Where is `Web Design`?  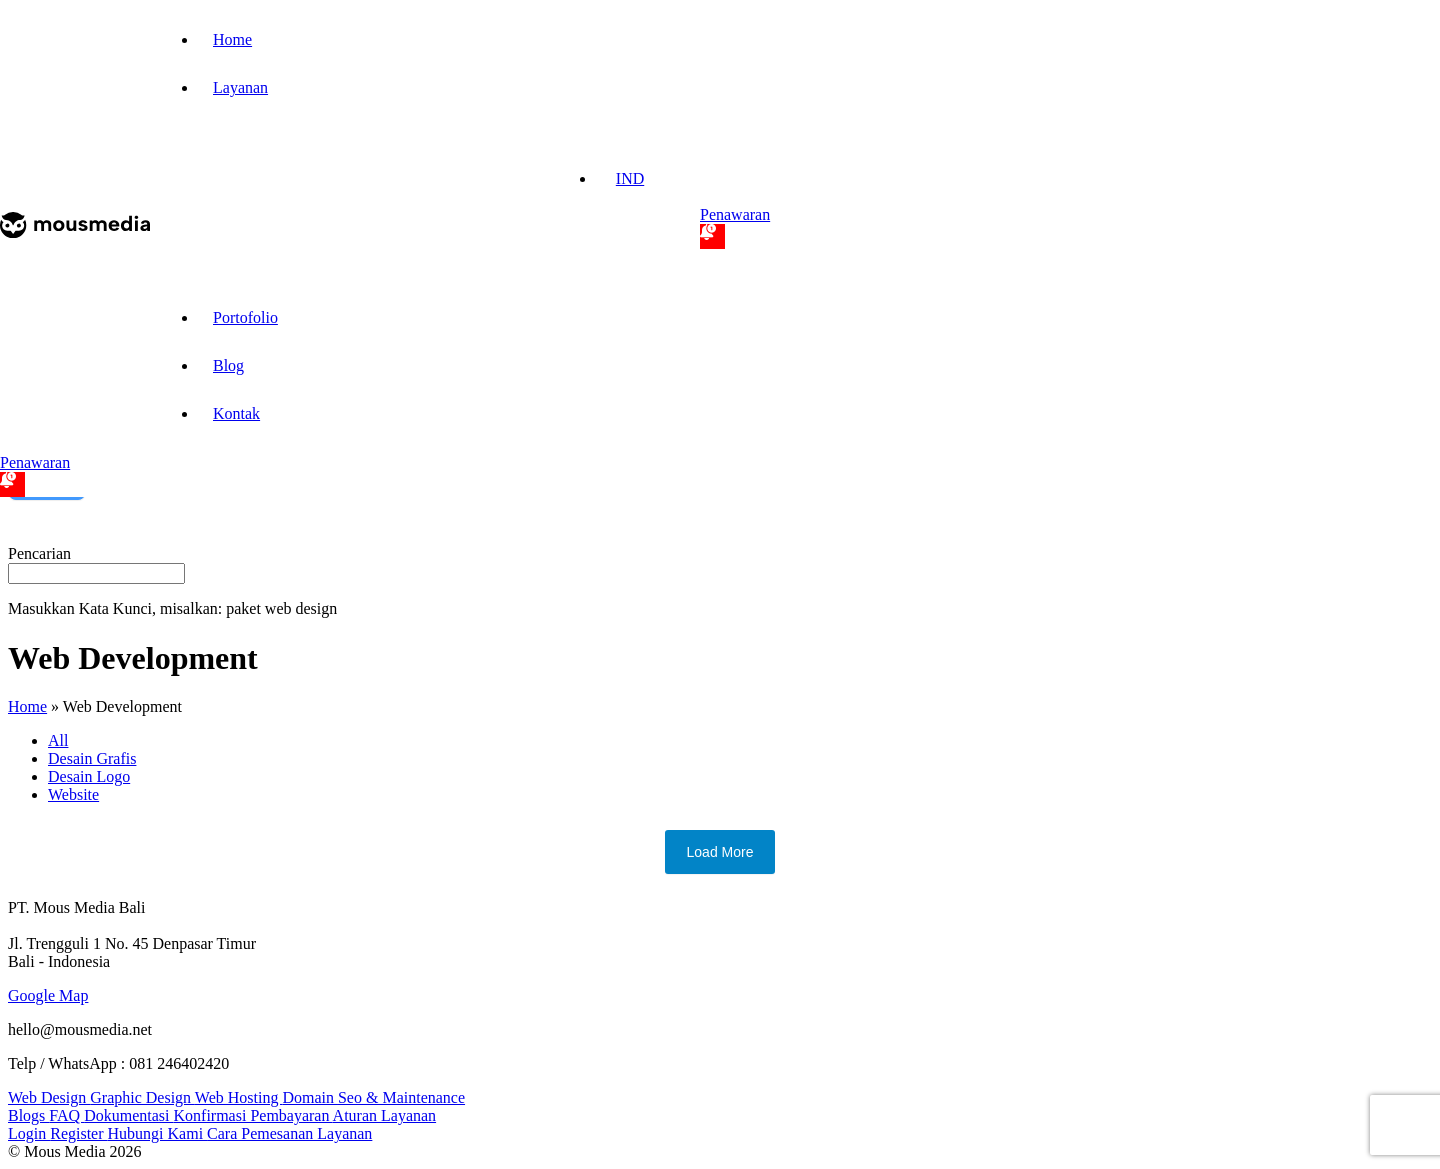
Web Design is located at coordinates (49, 1097).